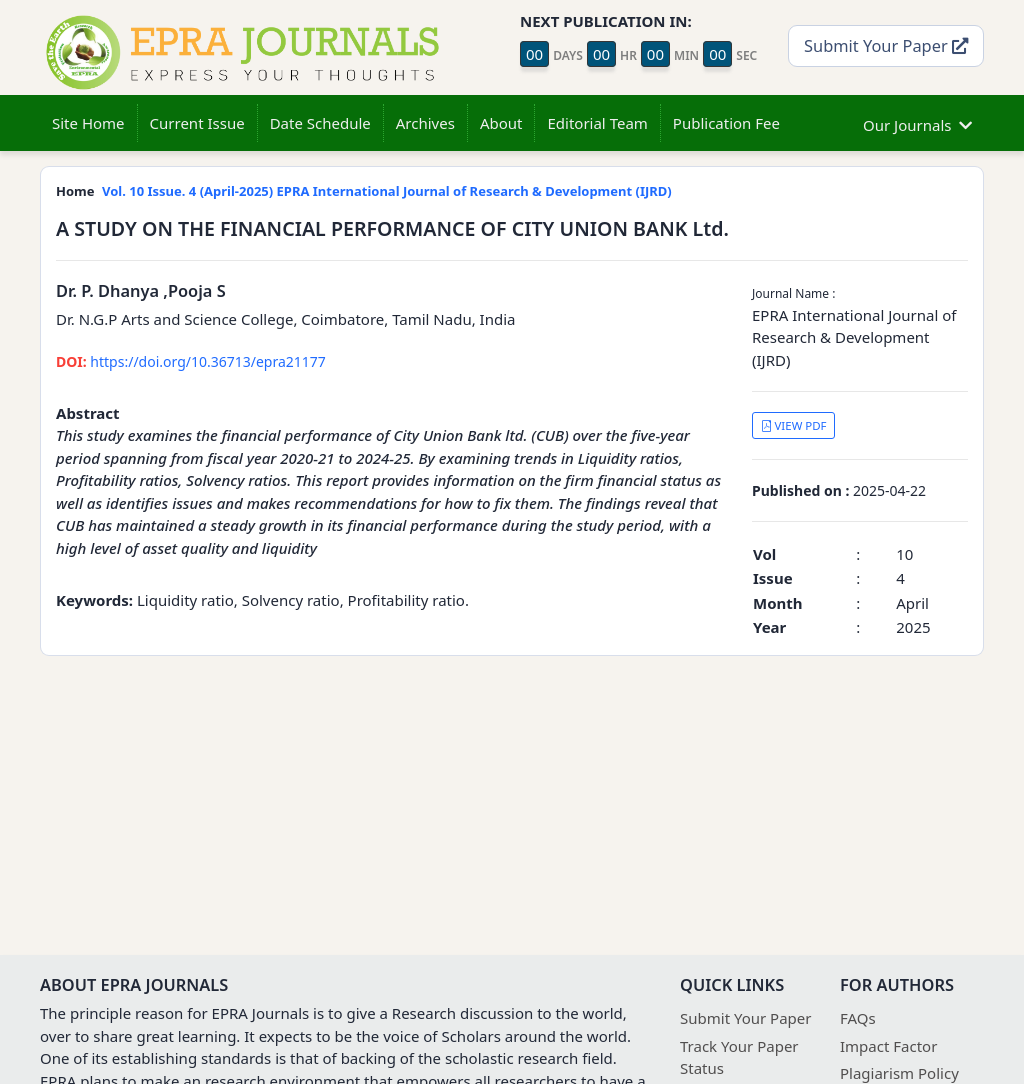  I want to click on Date Schedule, so click(320, 123).